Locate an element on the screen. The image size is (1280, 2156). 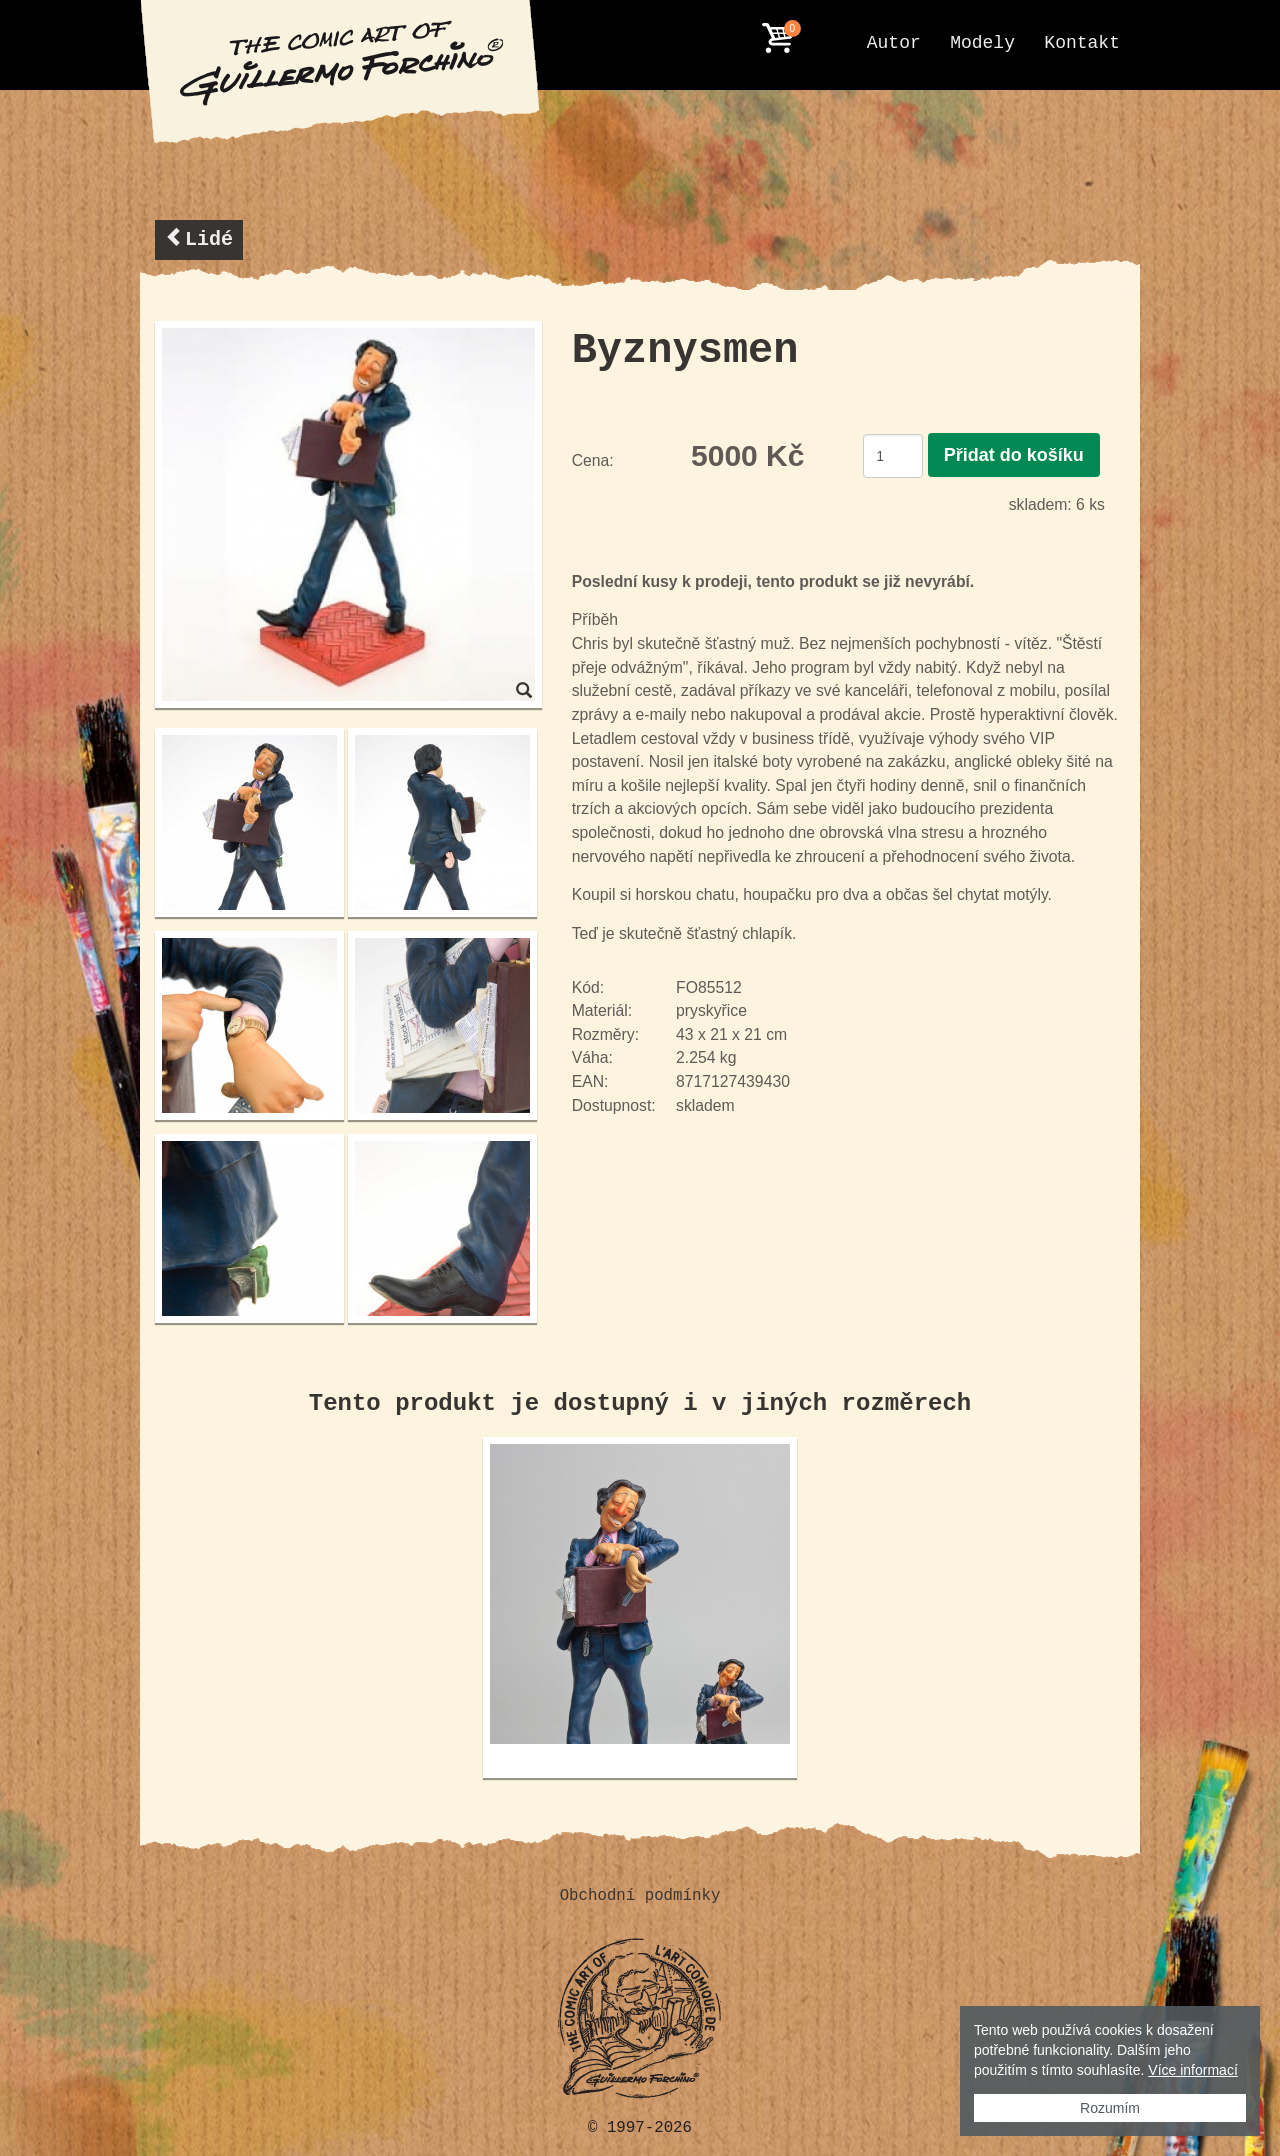
Obchodní podmínky is located at coordinates (640, 1896).